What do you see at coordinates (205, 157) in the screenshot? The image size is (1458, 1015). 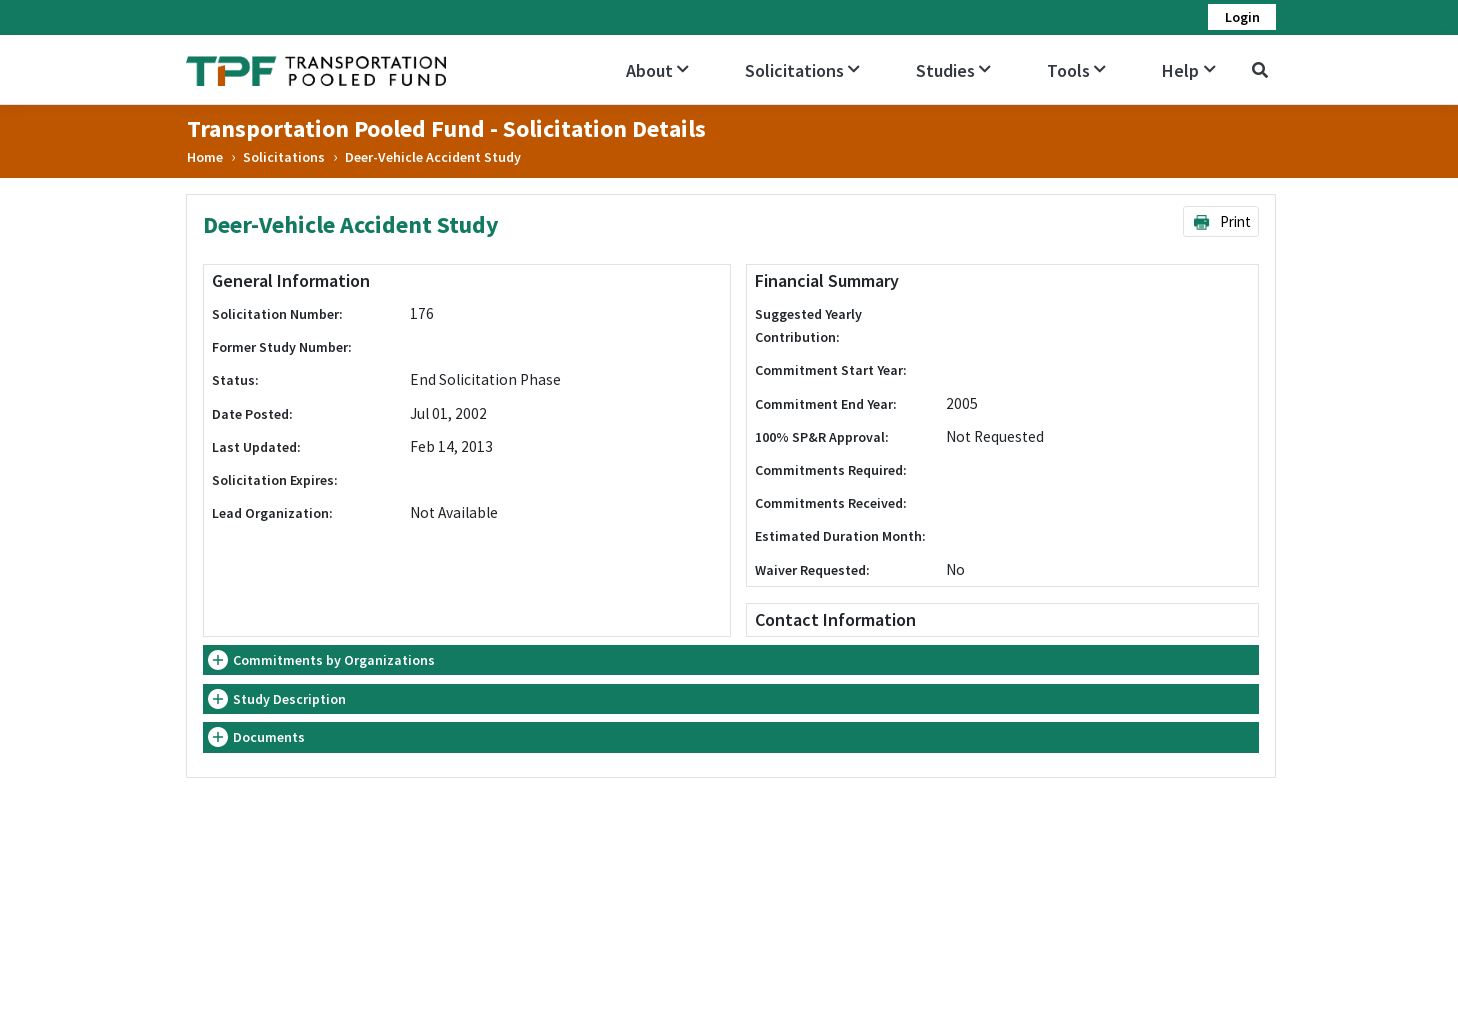 I see `Home` at bounding box center [205, 157].